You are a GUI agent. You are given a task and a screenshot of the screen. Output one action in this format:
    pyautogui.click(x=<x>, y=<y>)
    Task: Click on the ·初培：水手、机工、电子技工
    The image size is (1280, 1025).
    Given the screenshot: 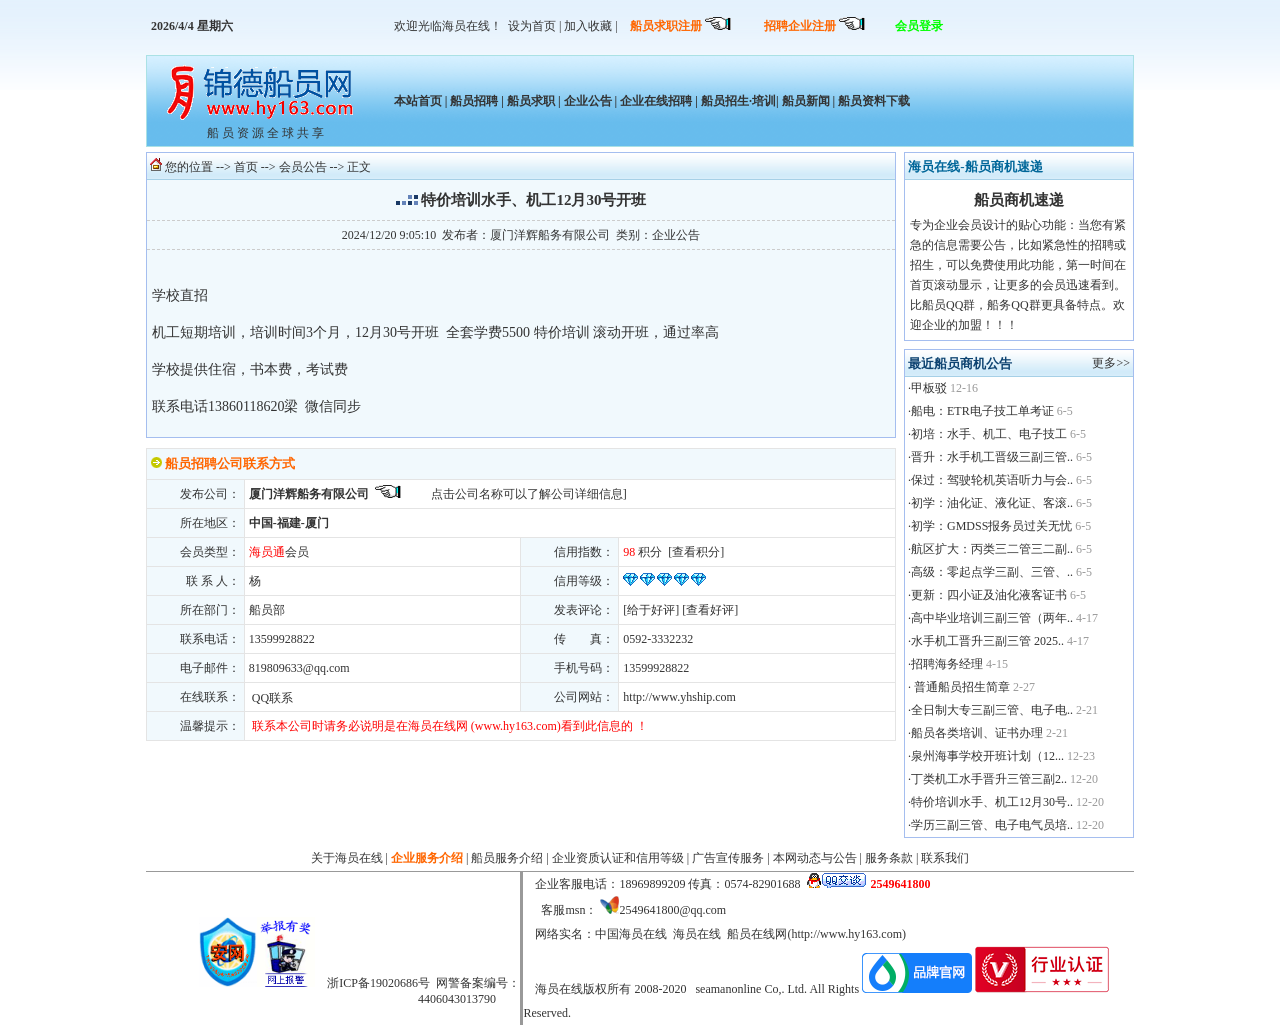 What is the action you would take?
    pyautogui.click(x=987, y=434)
    